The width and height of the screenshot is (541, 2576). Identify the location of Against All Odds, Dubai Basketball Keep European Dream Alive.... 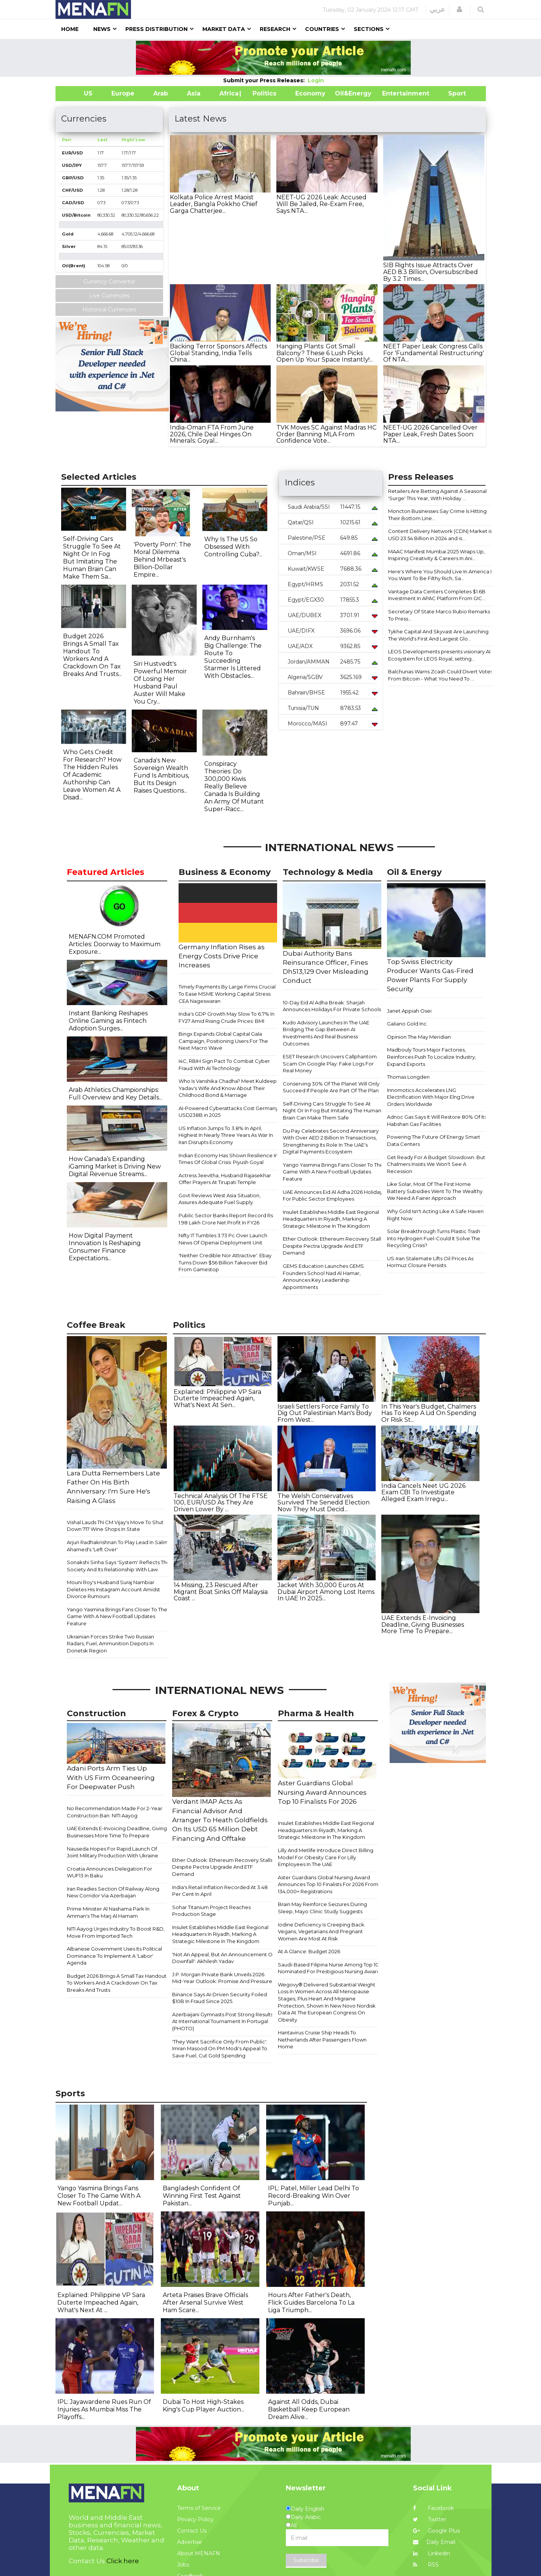
(309, 2409).